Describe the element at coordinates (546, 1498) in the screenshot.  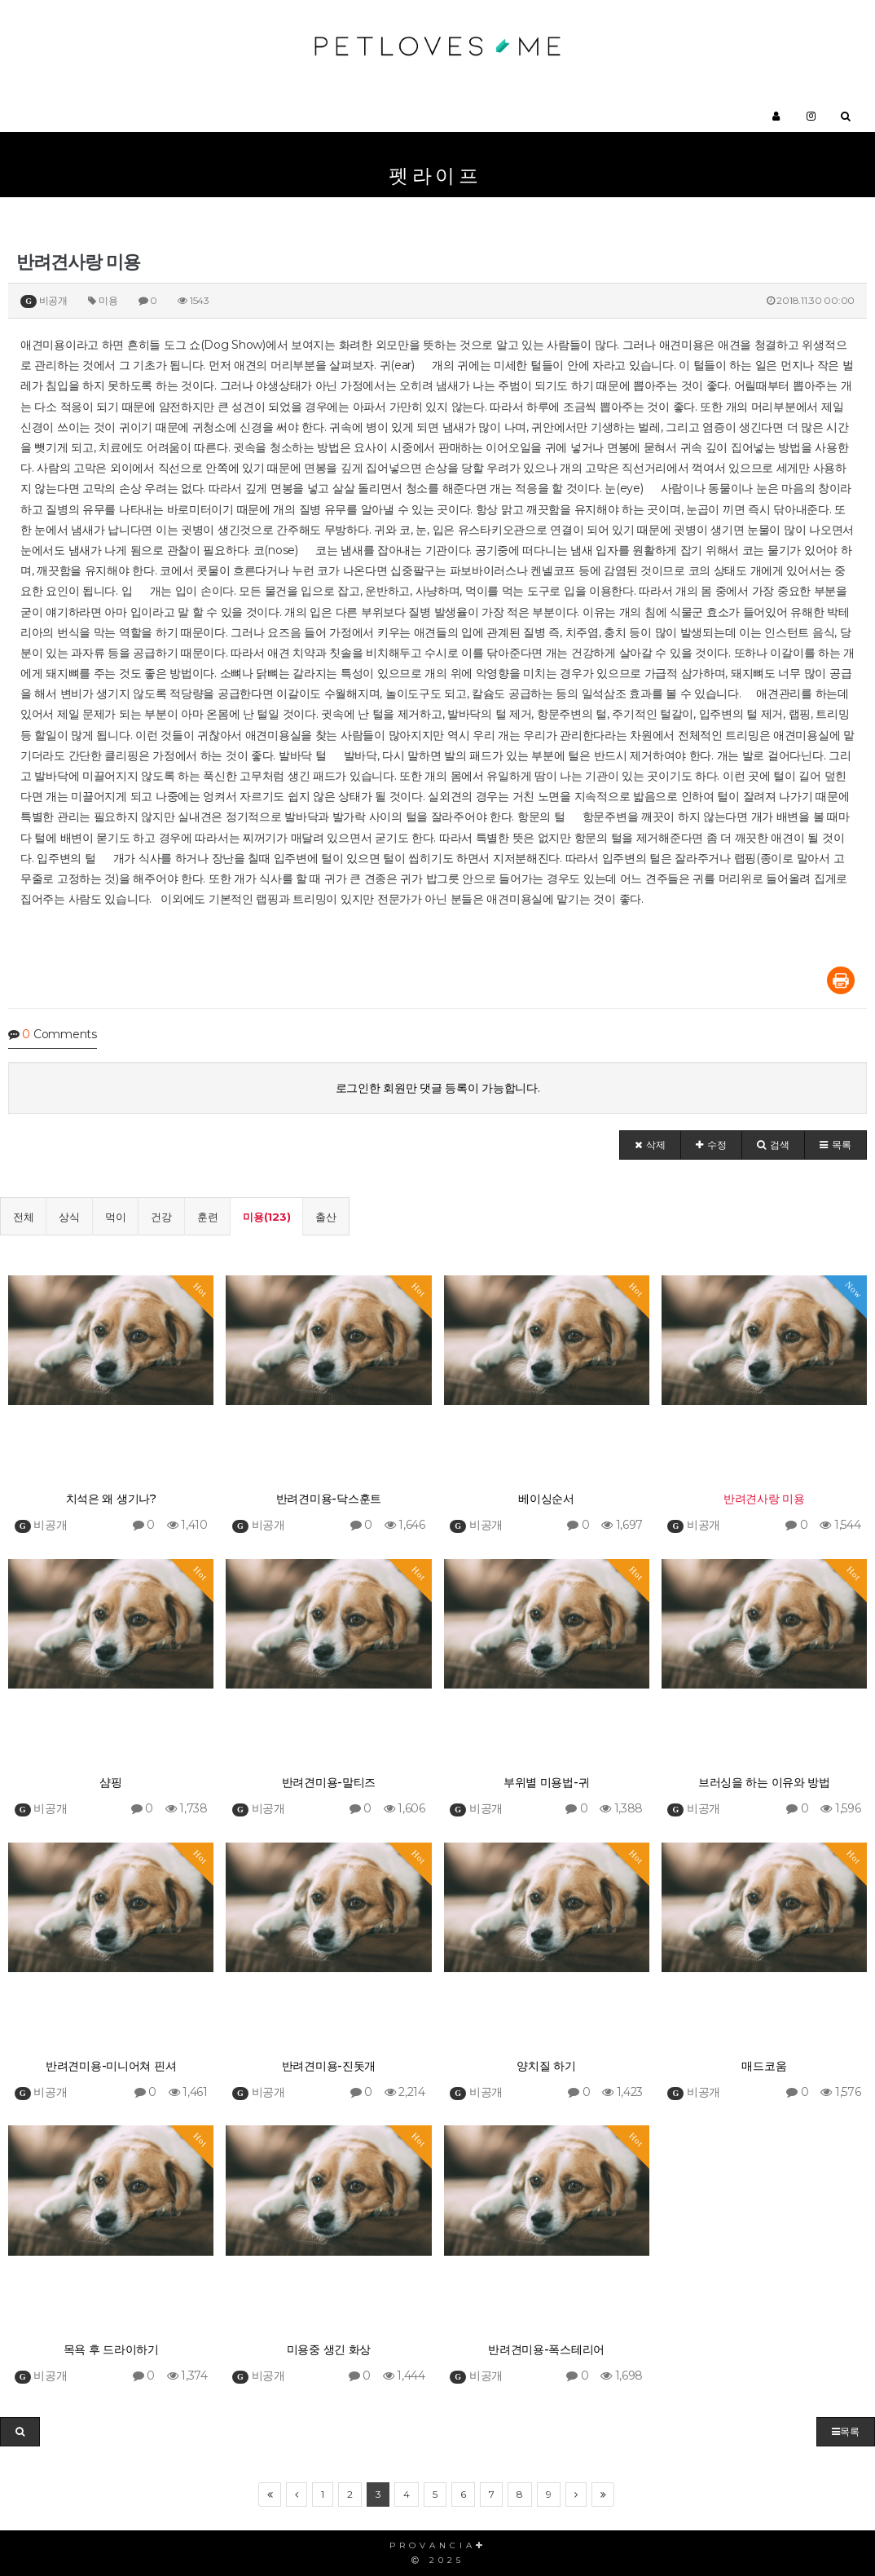
I see `베이싱순서` at that location.